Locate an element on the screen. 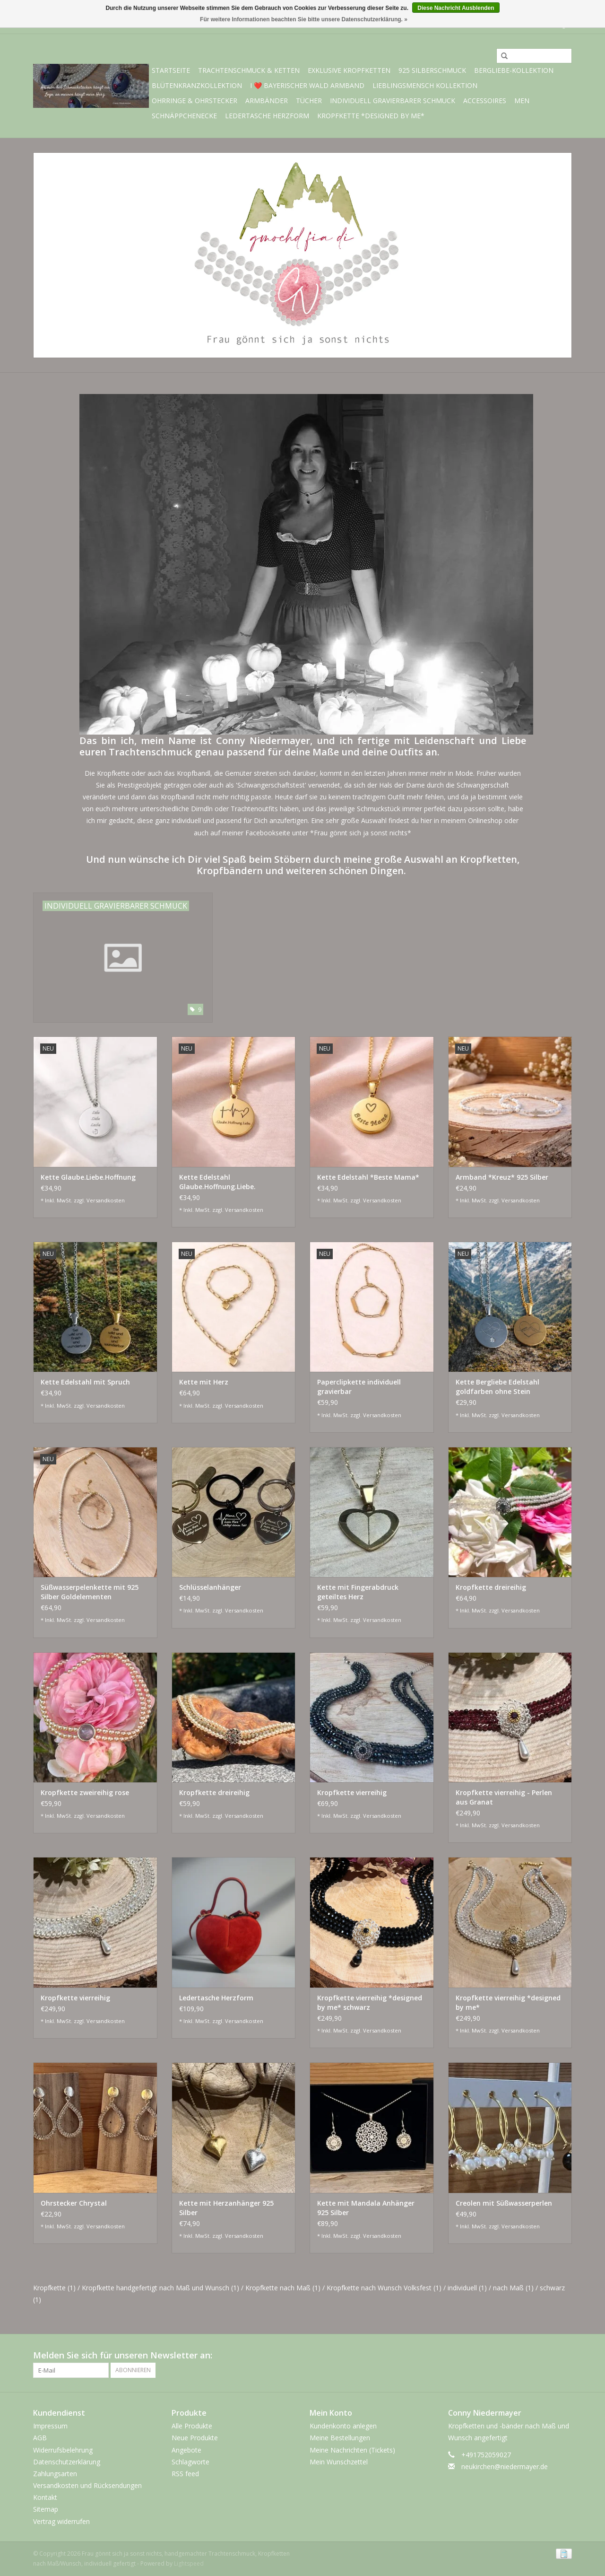 The image size is (605, 2576). Kropfkette vierreihig - Perlen aus Granat is located at coordinates (504, 1797).